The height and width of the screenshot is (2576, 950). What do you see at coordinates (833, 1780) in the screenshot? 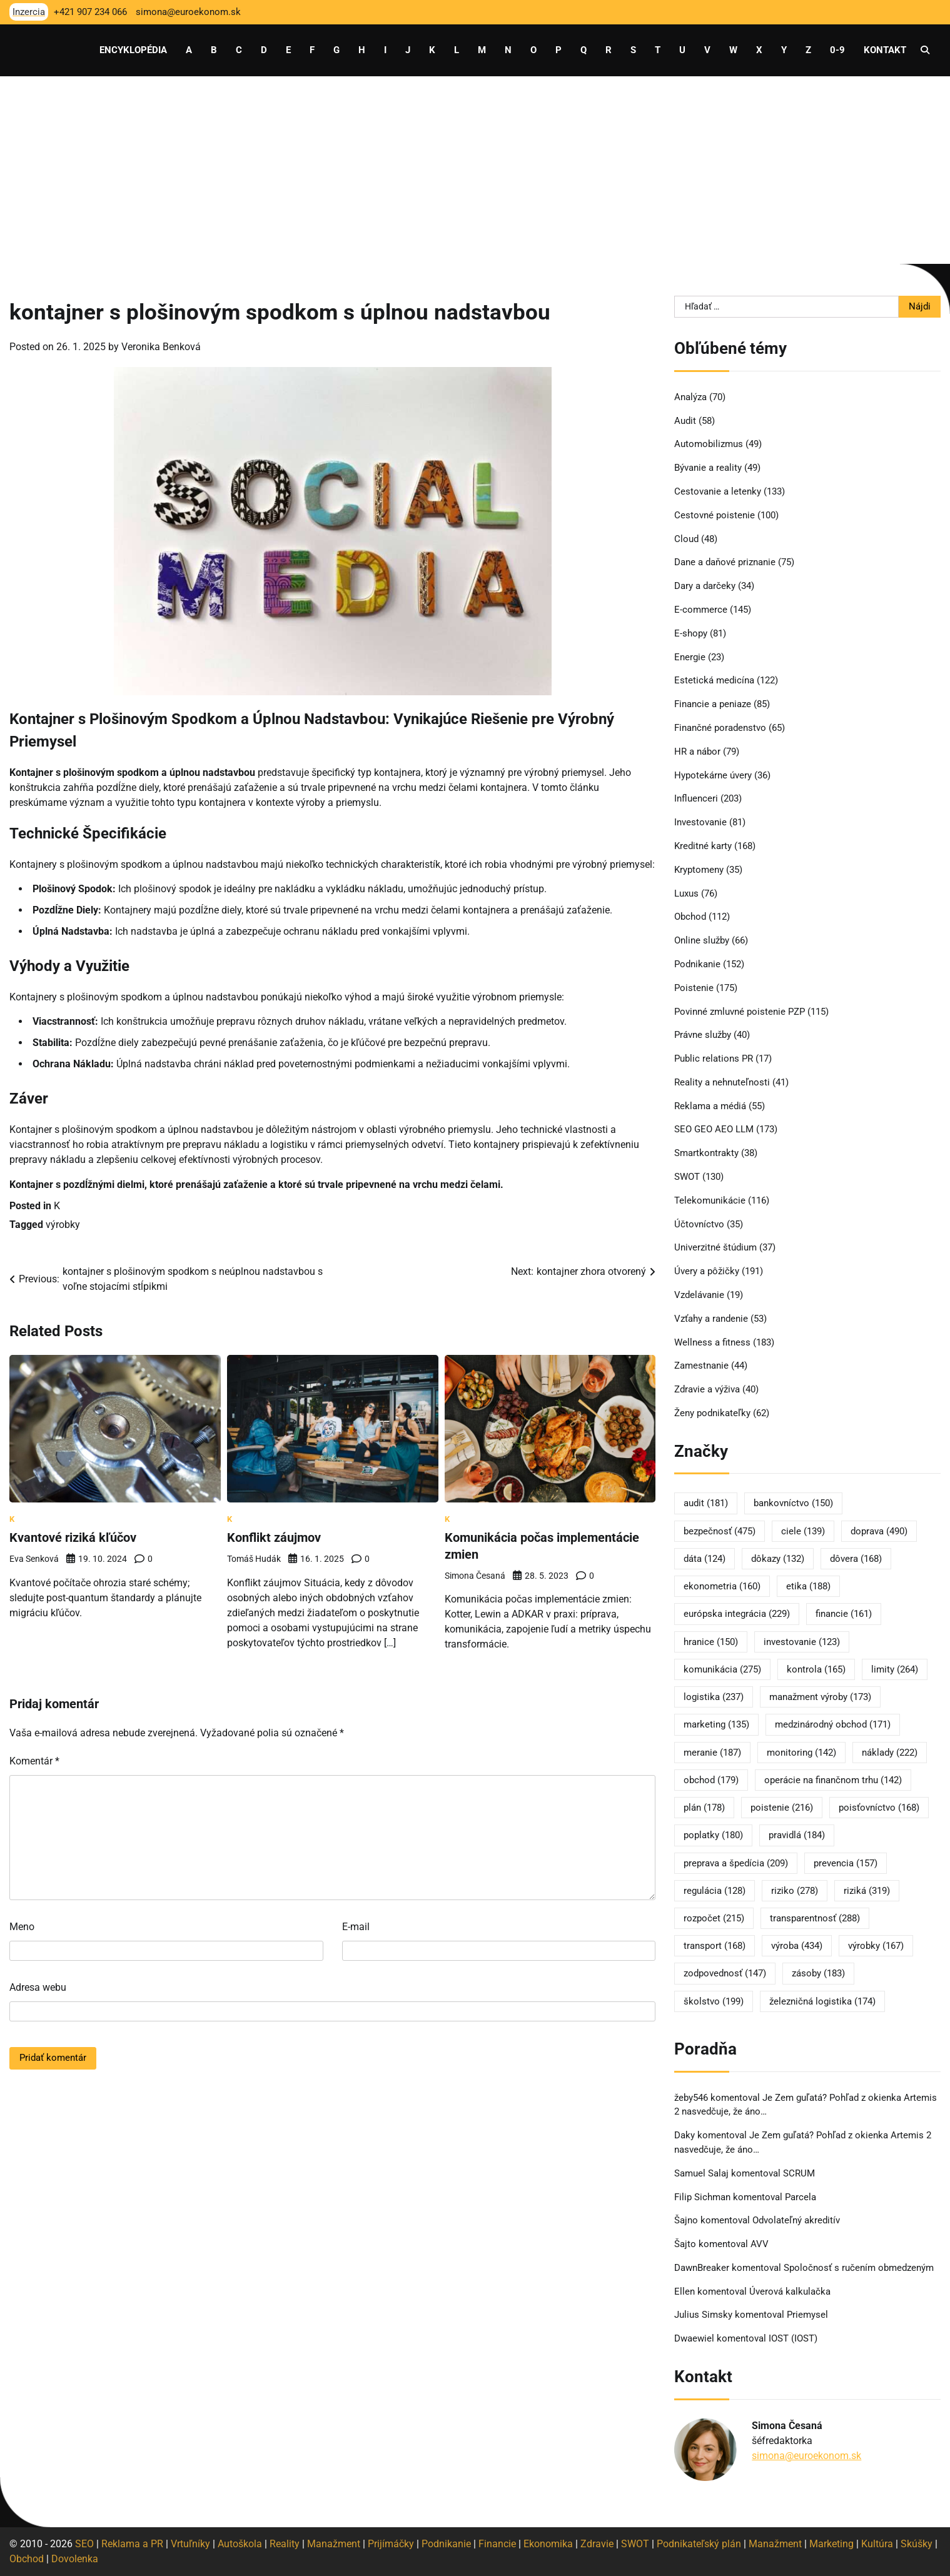
I see `operácie na finančnom trhu [operácie na finančnom trhu (142 položiek)]` at bounding box center [833, 1780].